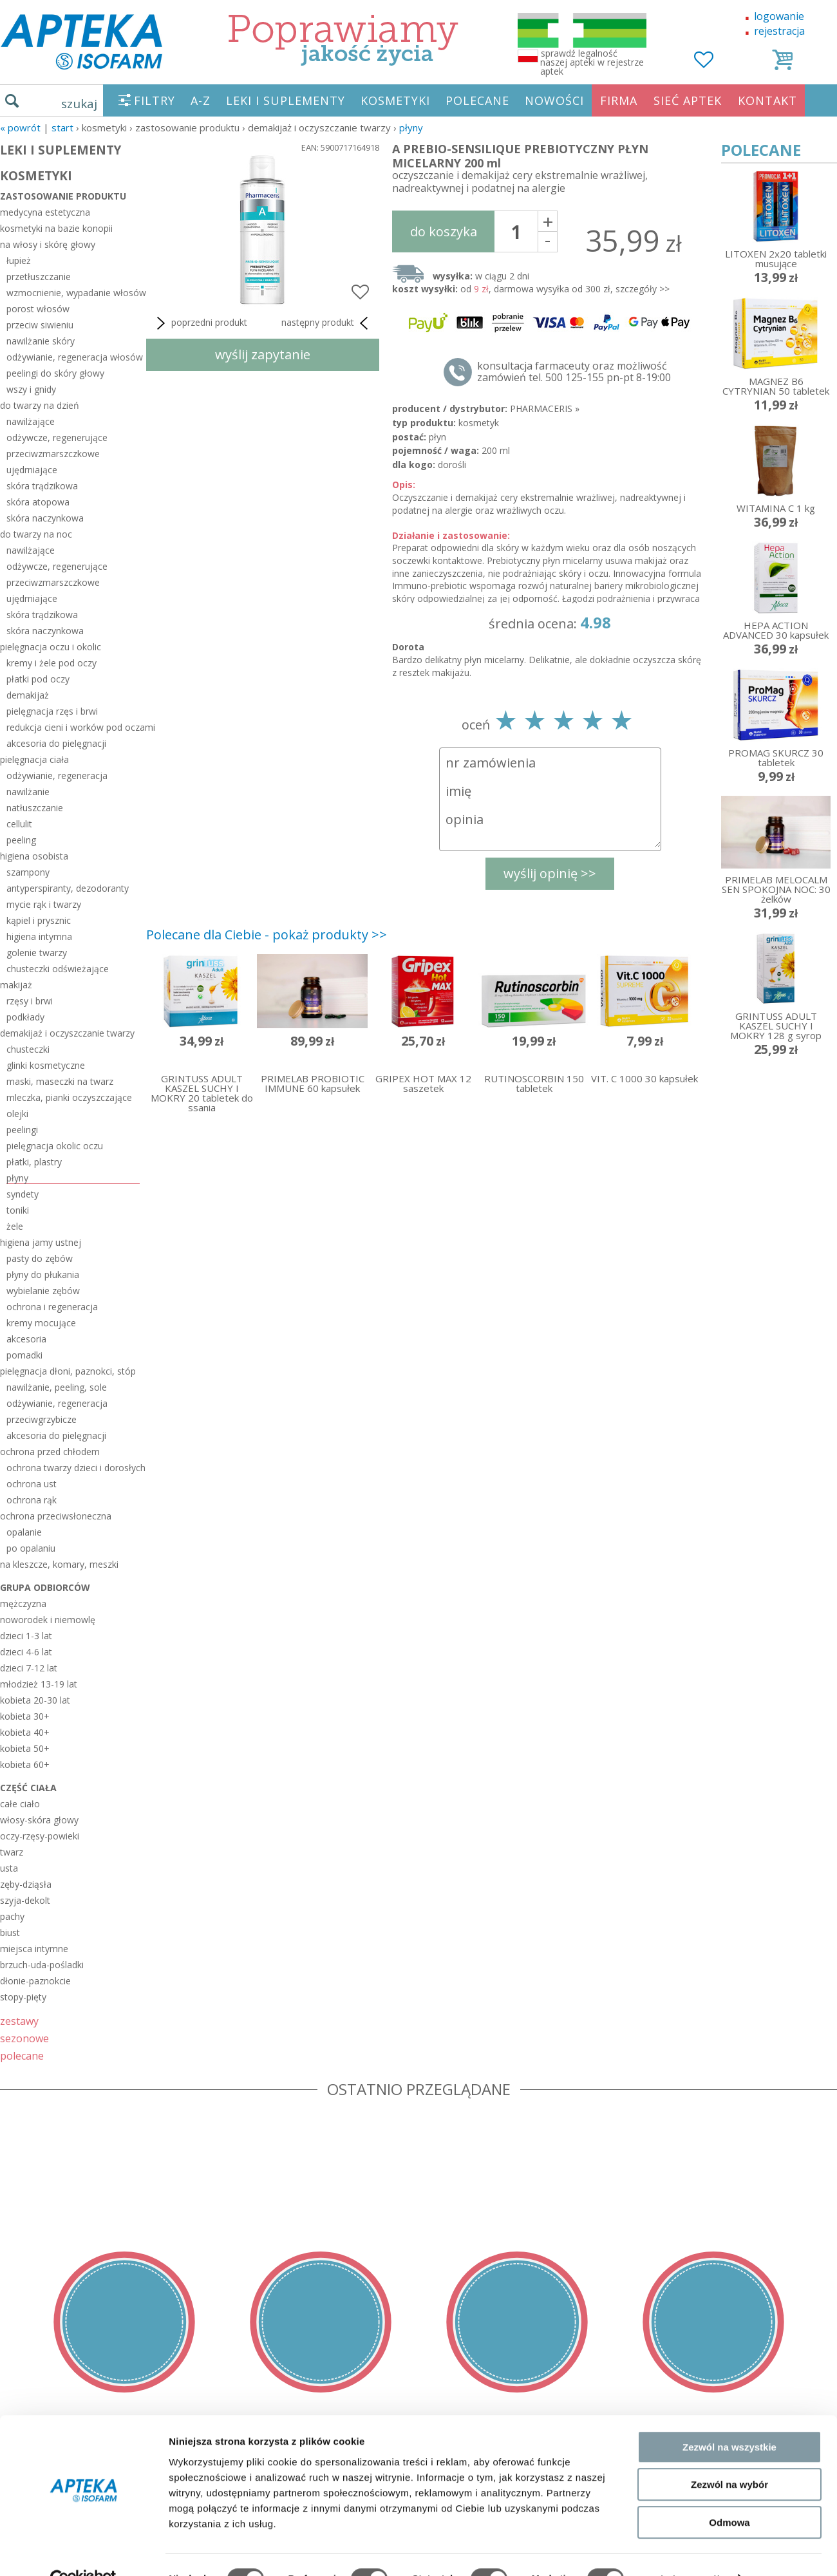 This screenshot has width=837, height=2576. I want to click on szyja-dekolt, so click(25, 1900).